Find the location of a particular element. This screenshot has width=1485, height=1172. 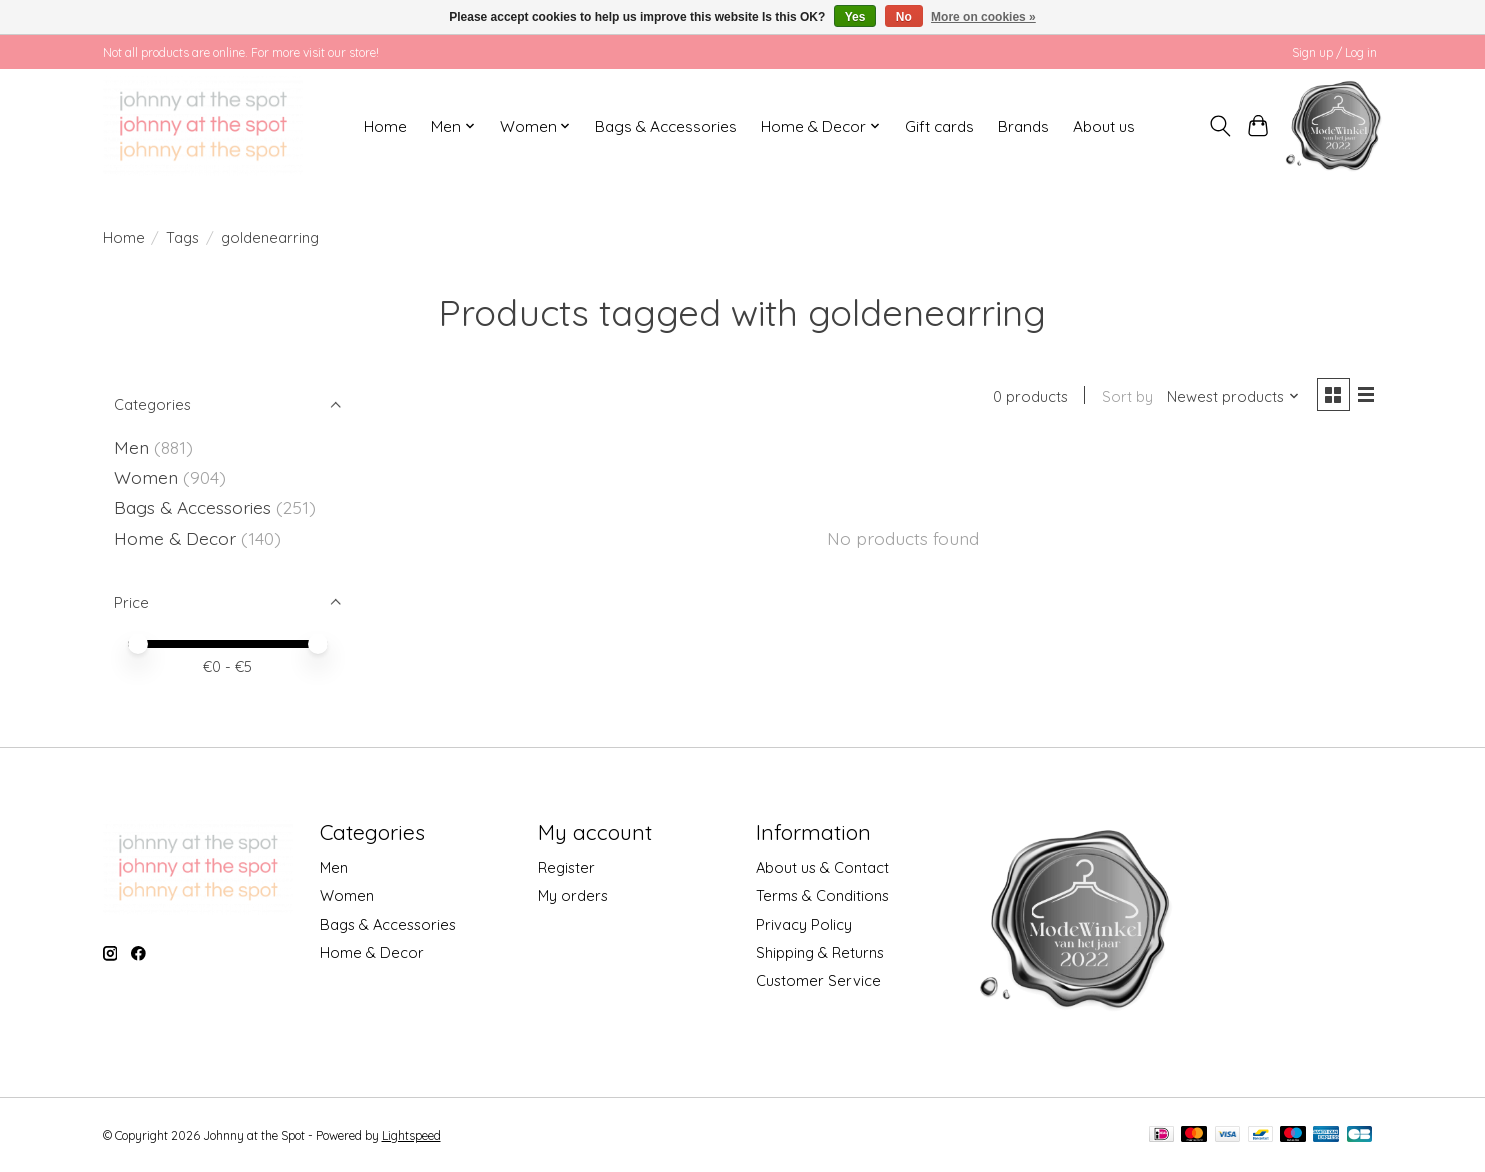

Yes is located at coordinates (855, 17).